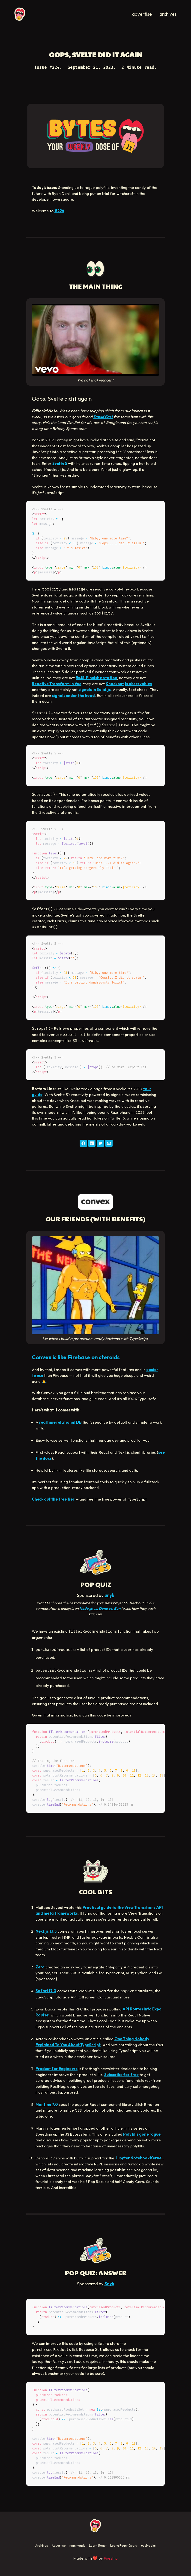 This screenshot has height=2576, width=191. What do you see at coordinates (142, 2134) in the screenshot?
I see `Polyfills gone rogue` at bounding box center [142, 2134].